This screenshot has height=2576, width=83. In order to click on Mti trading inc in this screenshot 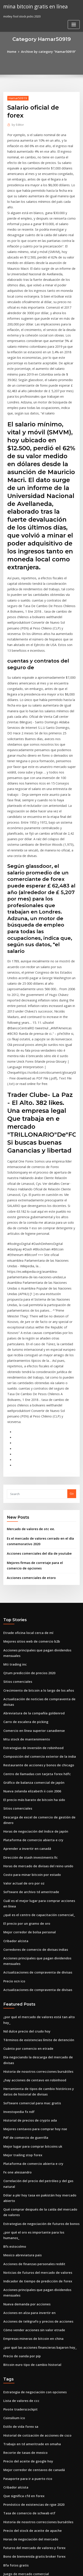, I will do `click(13, 1470)`.